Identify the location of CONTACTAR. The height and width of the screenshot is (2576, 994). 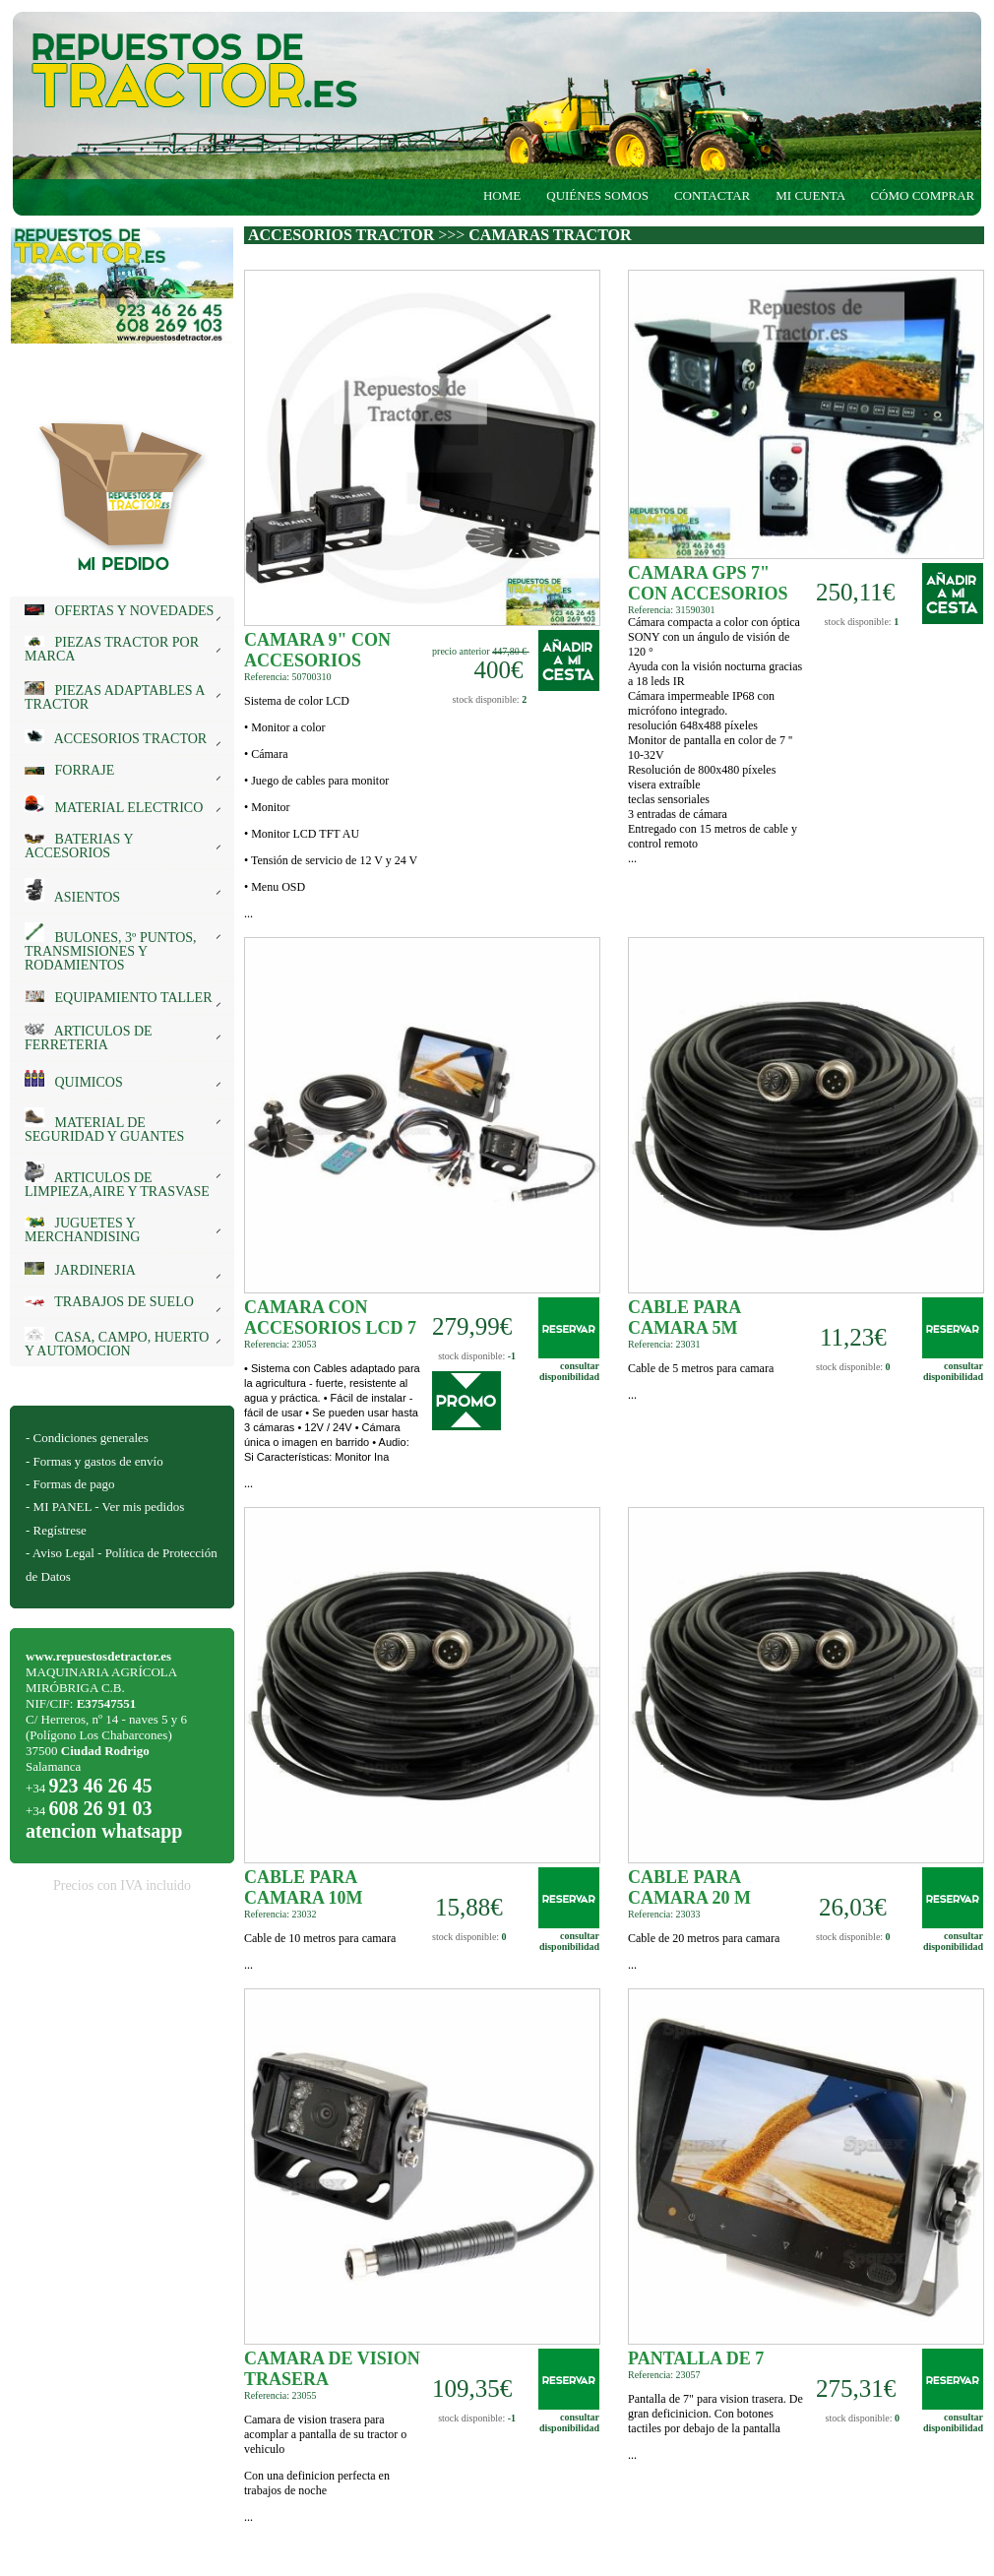
(712, 195).